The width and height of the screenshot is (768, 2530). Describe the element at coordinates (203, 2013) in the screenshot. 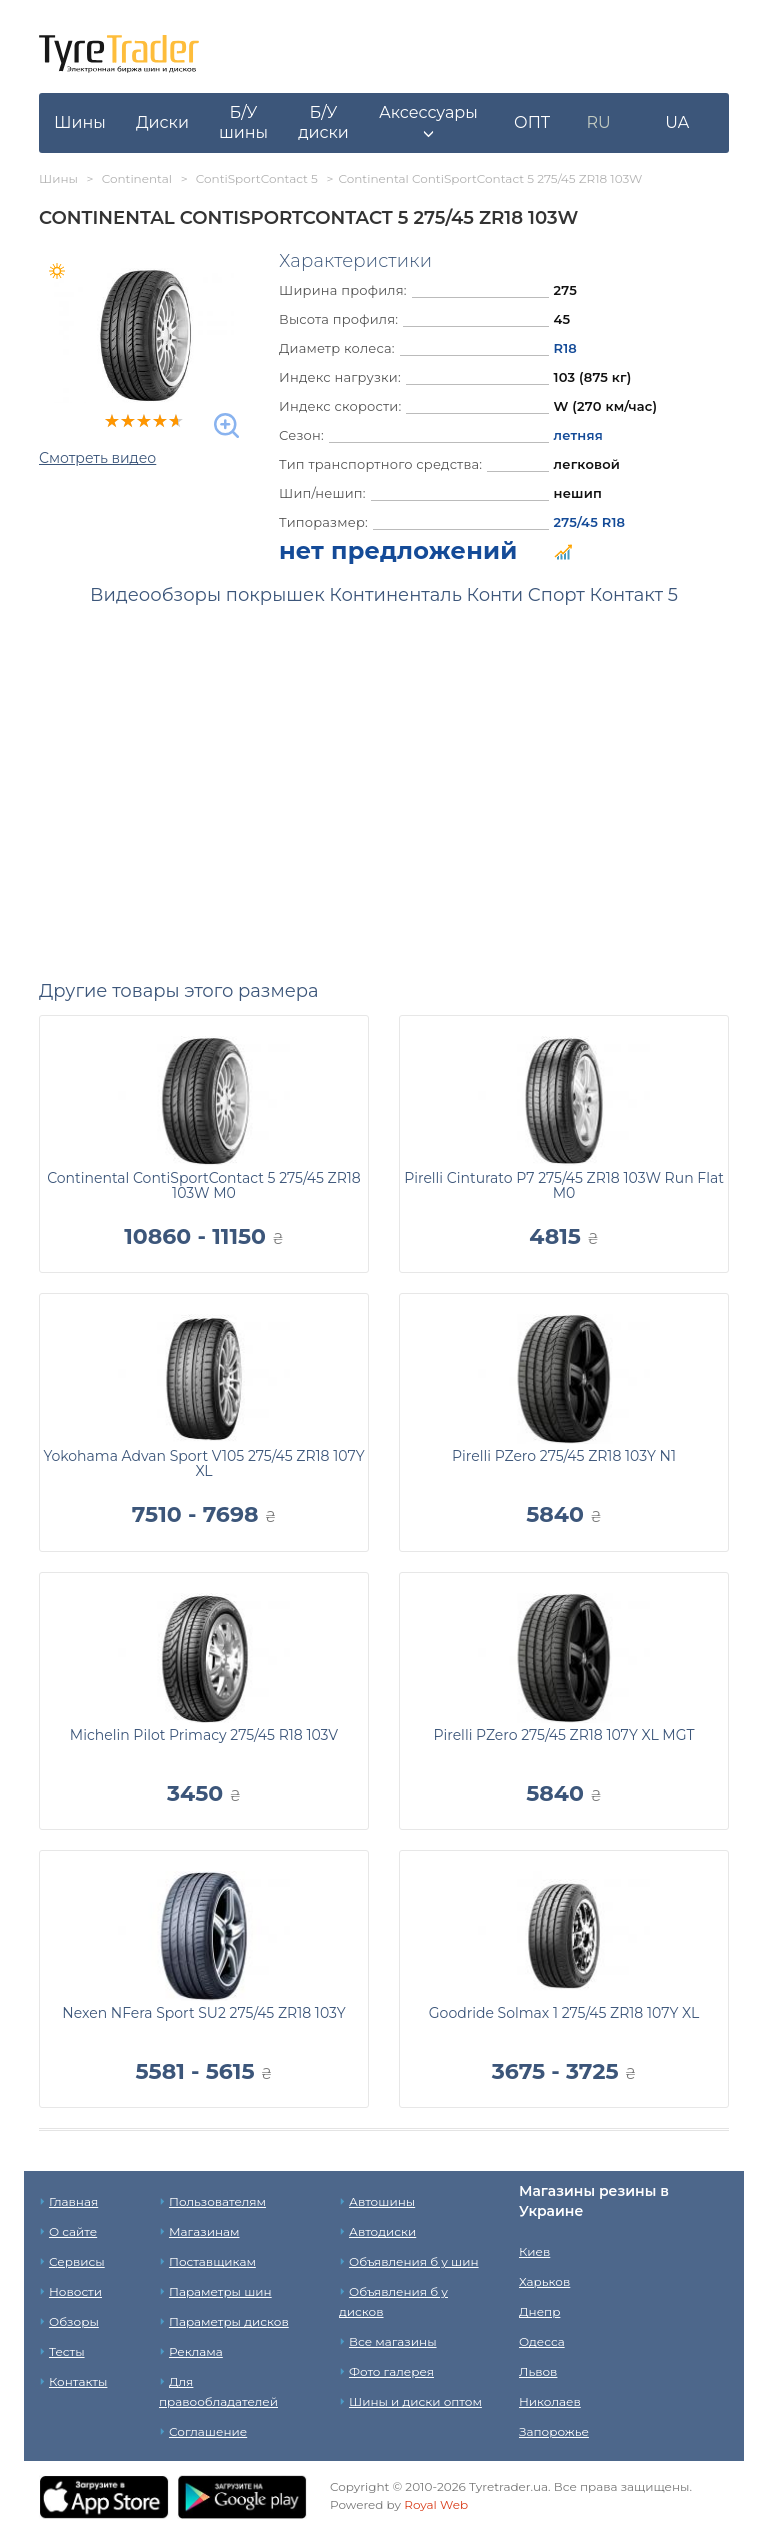

I see `Nexen NFera Sport SU2 275/45 ZR18 103Y` at that location.